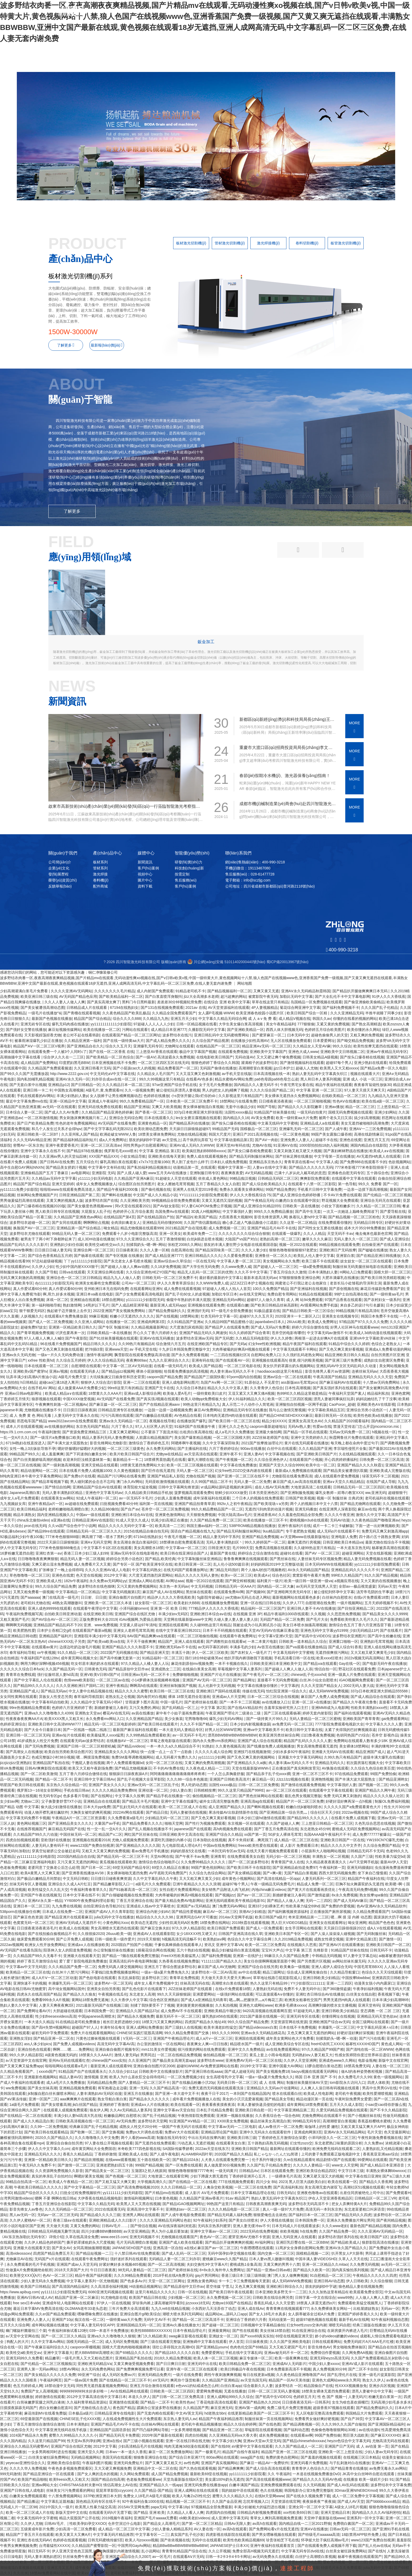 The width and height of the screenshot is (412, 2576). I want to click on 久久99国产精品二区不卡, so click(211, 1482).